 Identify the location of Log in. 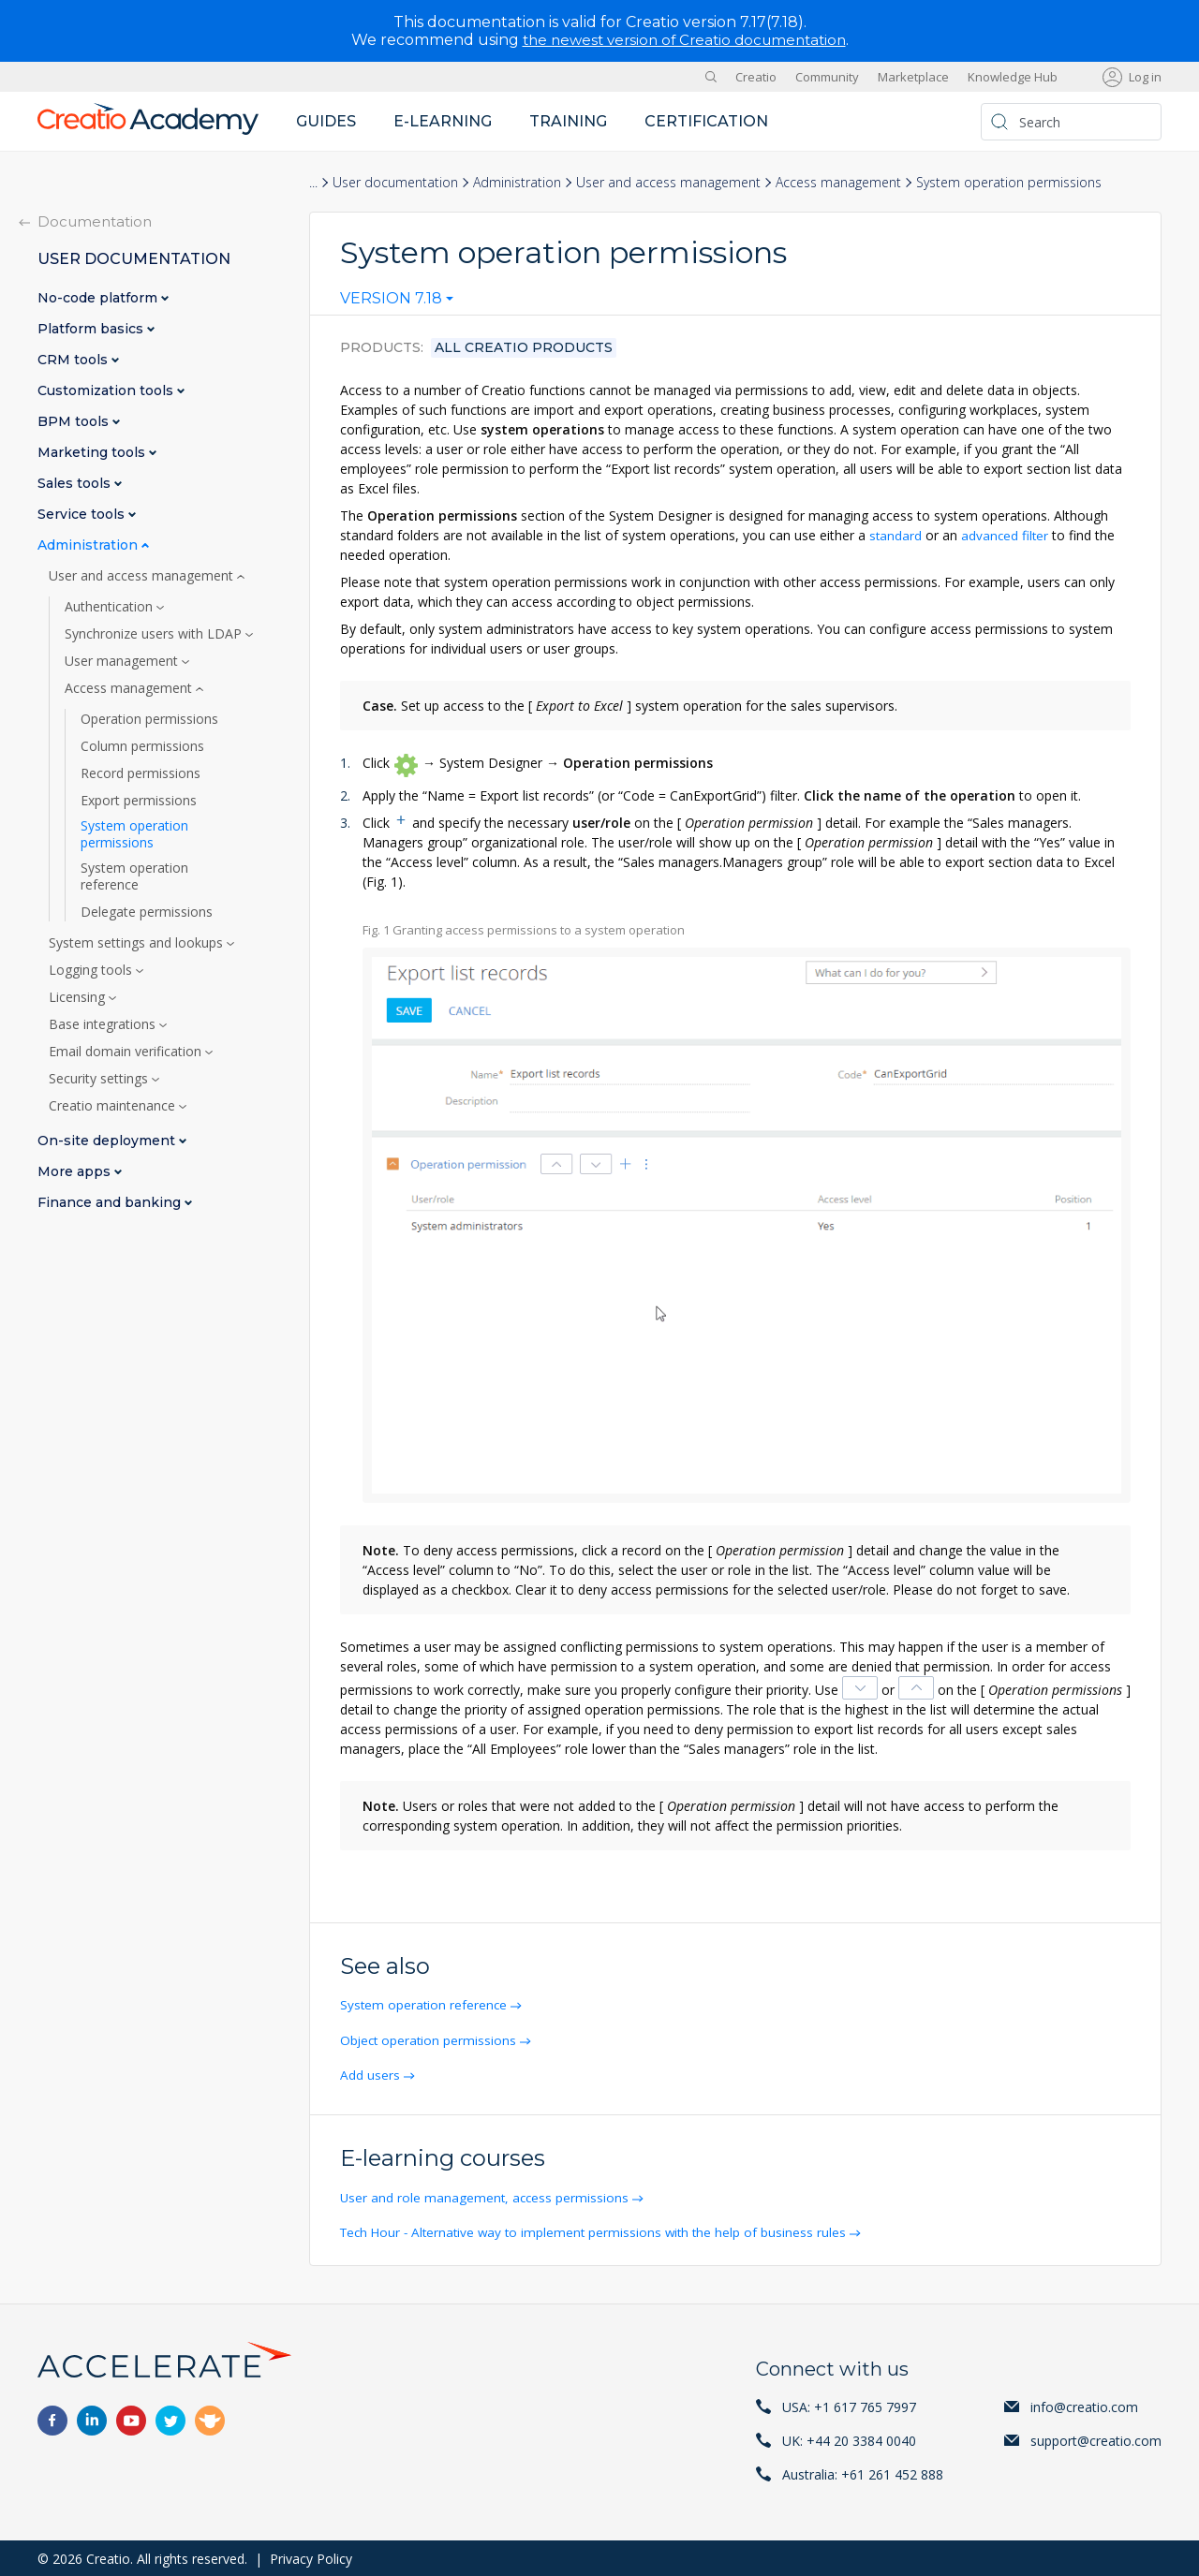
(1145, 76).